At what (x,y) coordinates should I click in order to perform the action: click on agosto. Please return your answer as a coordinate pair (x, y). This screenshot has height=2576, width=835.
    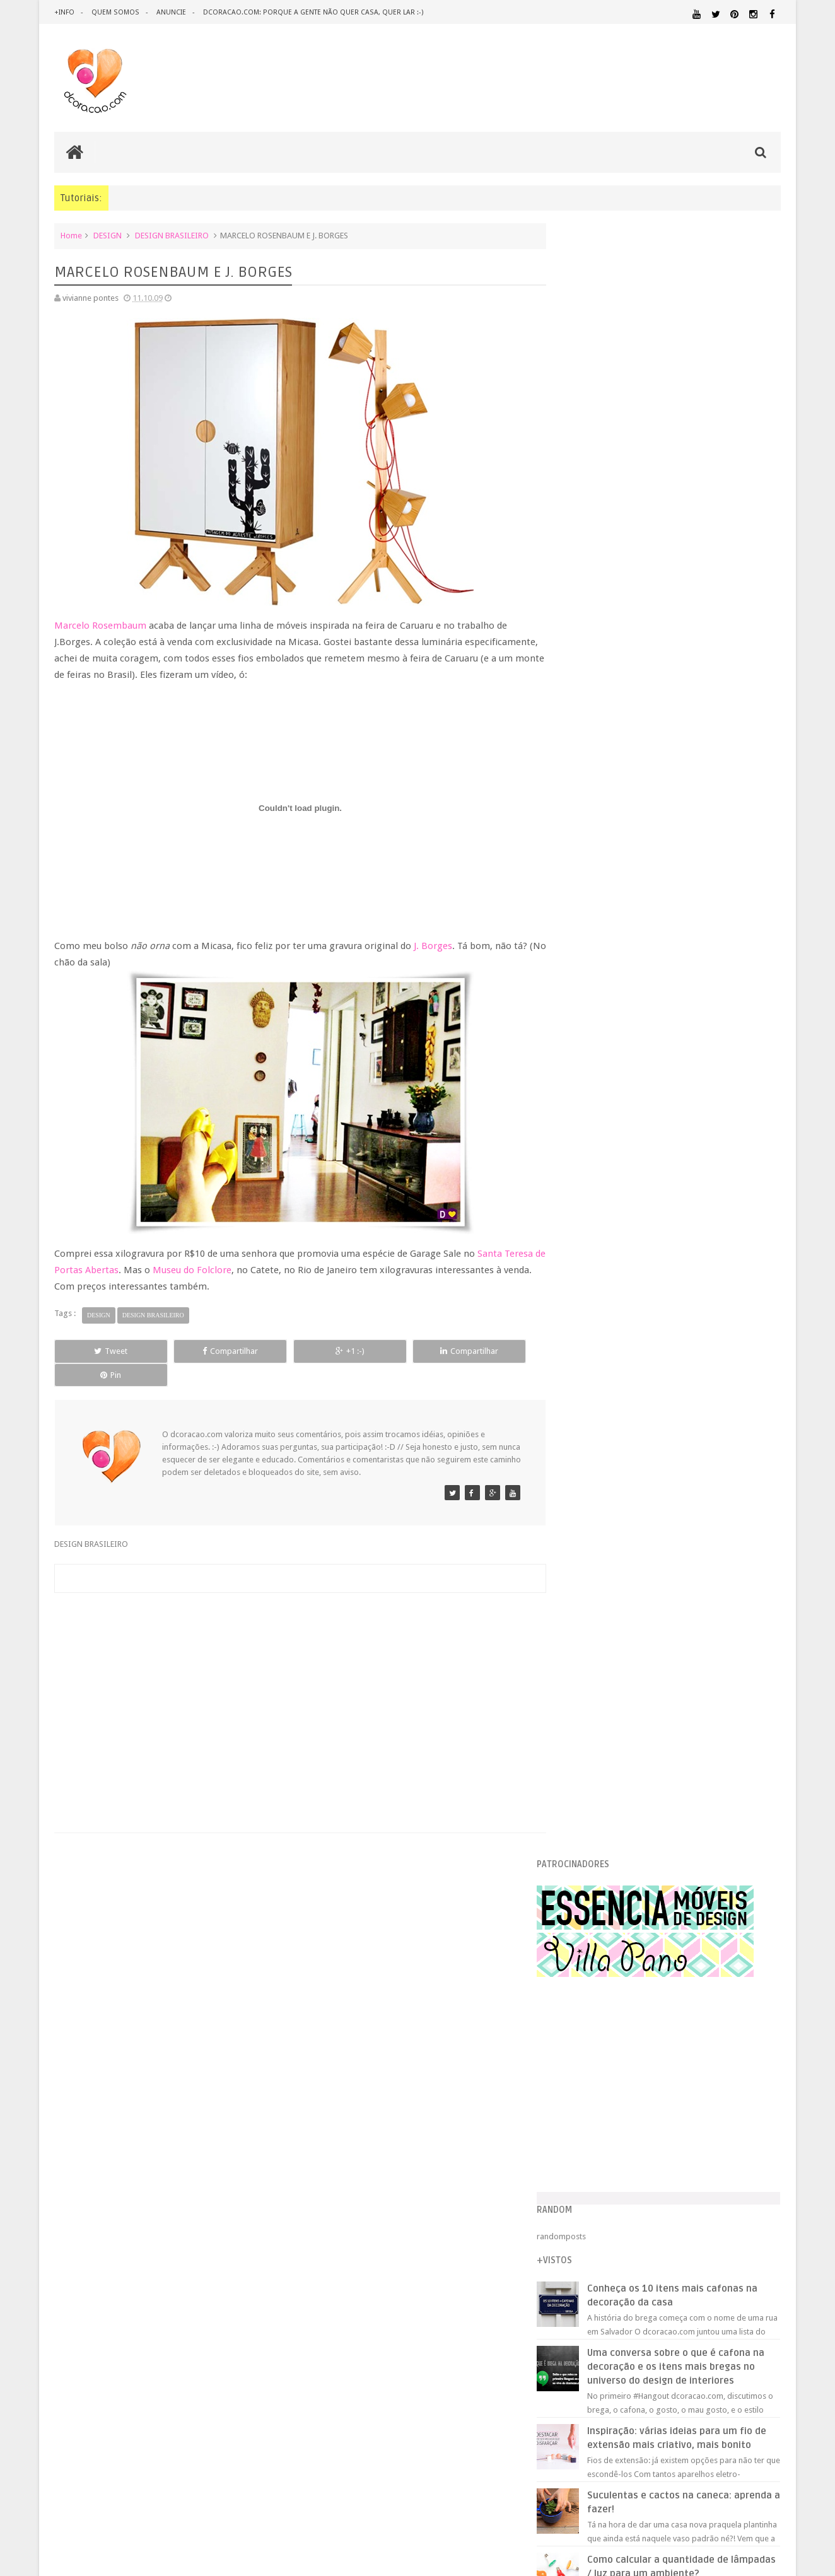
    Looking at the image, I should click on (599, 1609).